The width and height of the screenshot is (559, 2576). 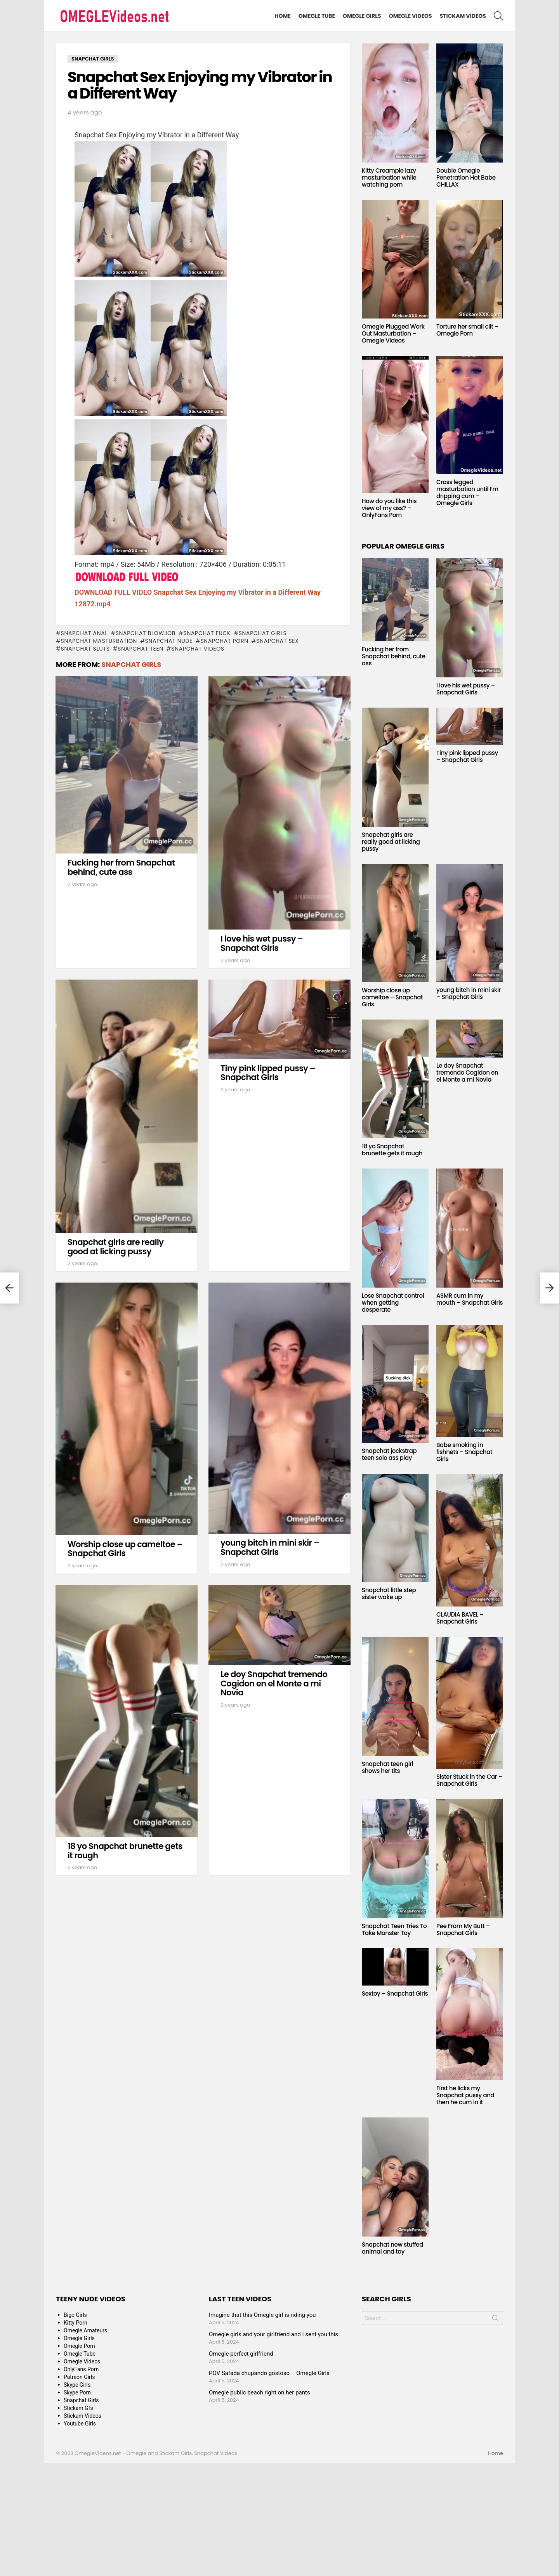 I want to click on Sister Stuck in the Car – Snapchat Girls, so click(x=469, y=1780).